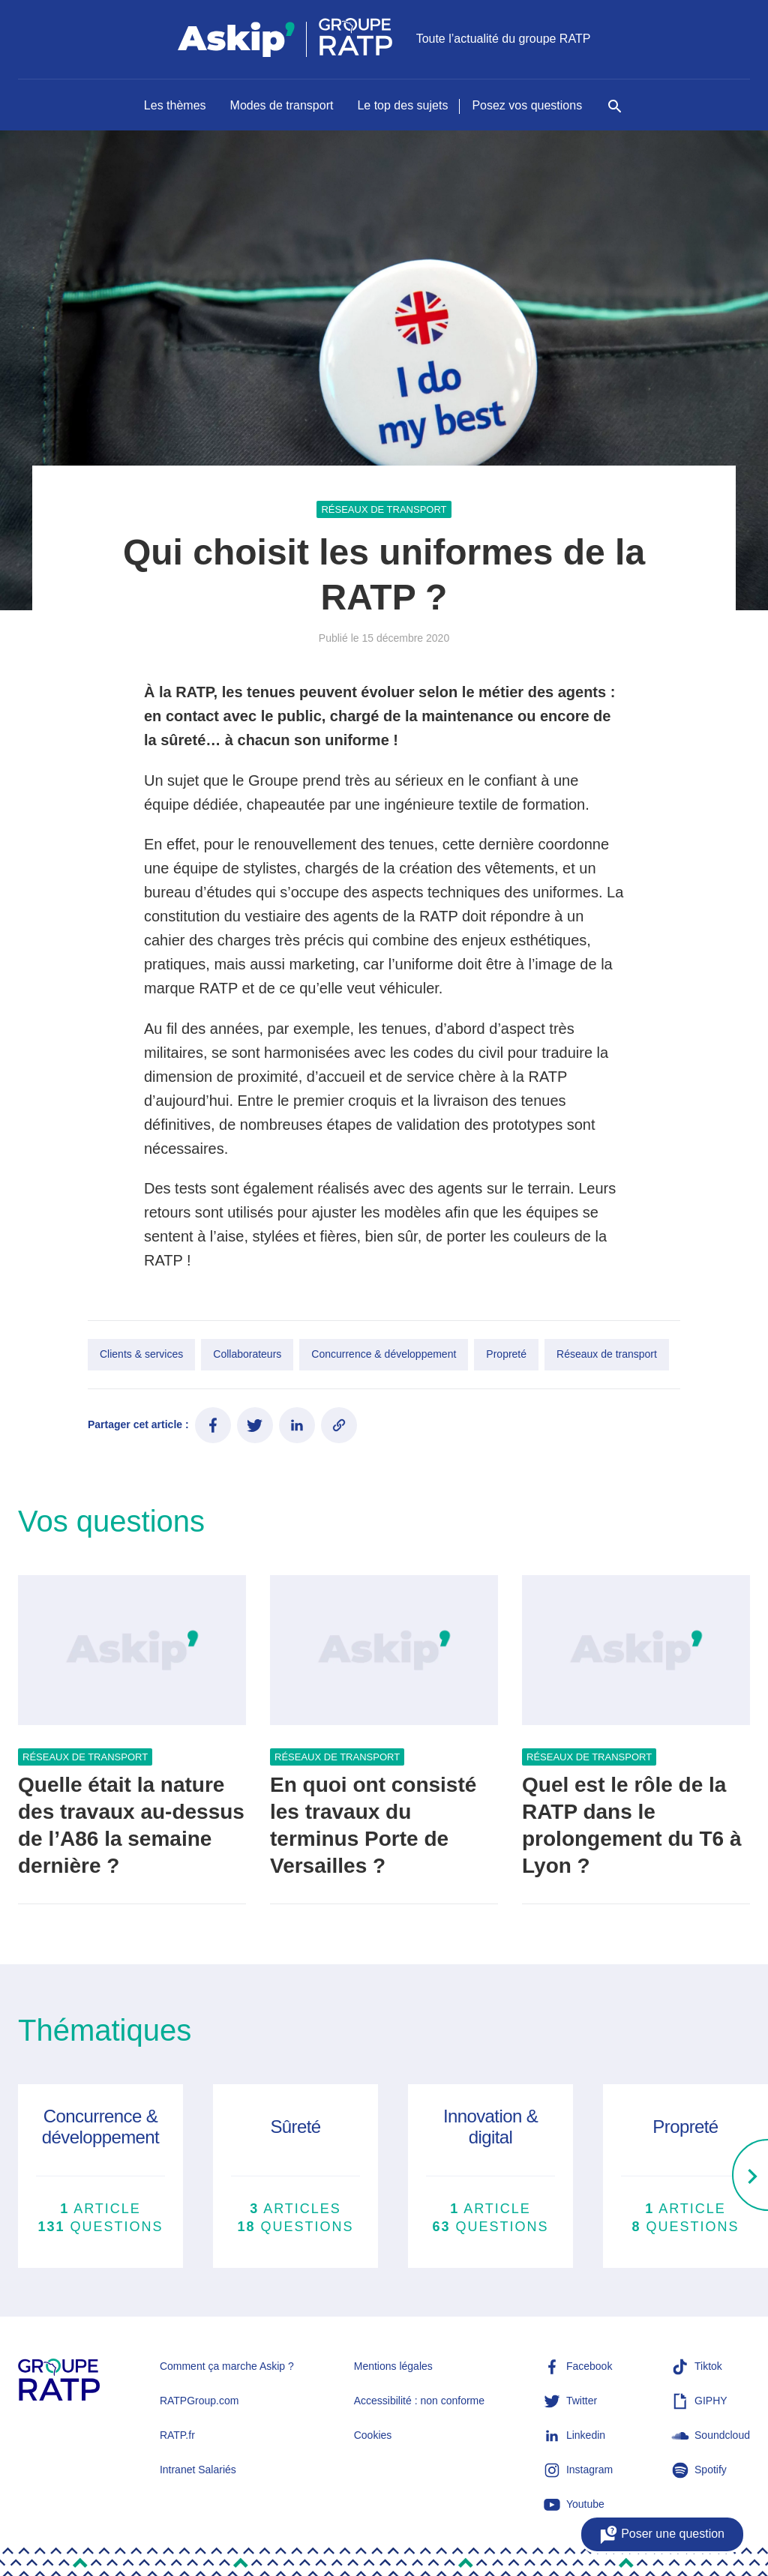 This screenshot has width=768, height=2576. I want to click on Comment ça marche Askip ?, so click(227, 2366).